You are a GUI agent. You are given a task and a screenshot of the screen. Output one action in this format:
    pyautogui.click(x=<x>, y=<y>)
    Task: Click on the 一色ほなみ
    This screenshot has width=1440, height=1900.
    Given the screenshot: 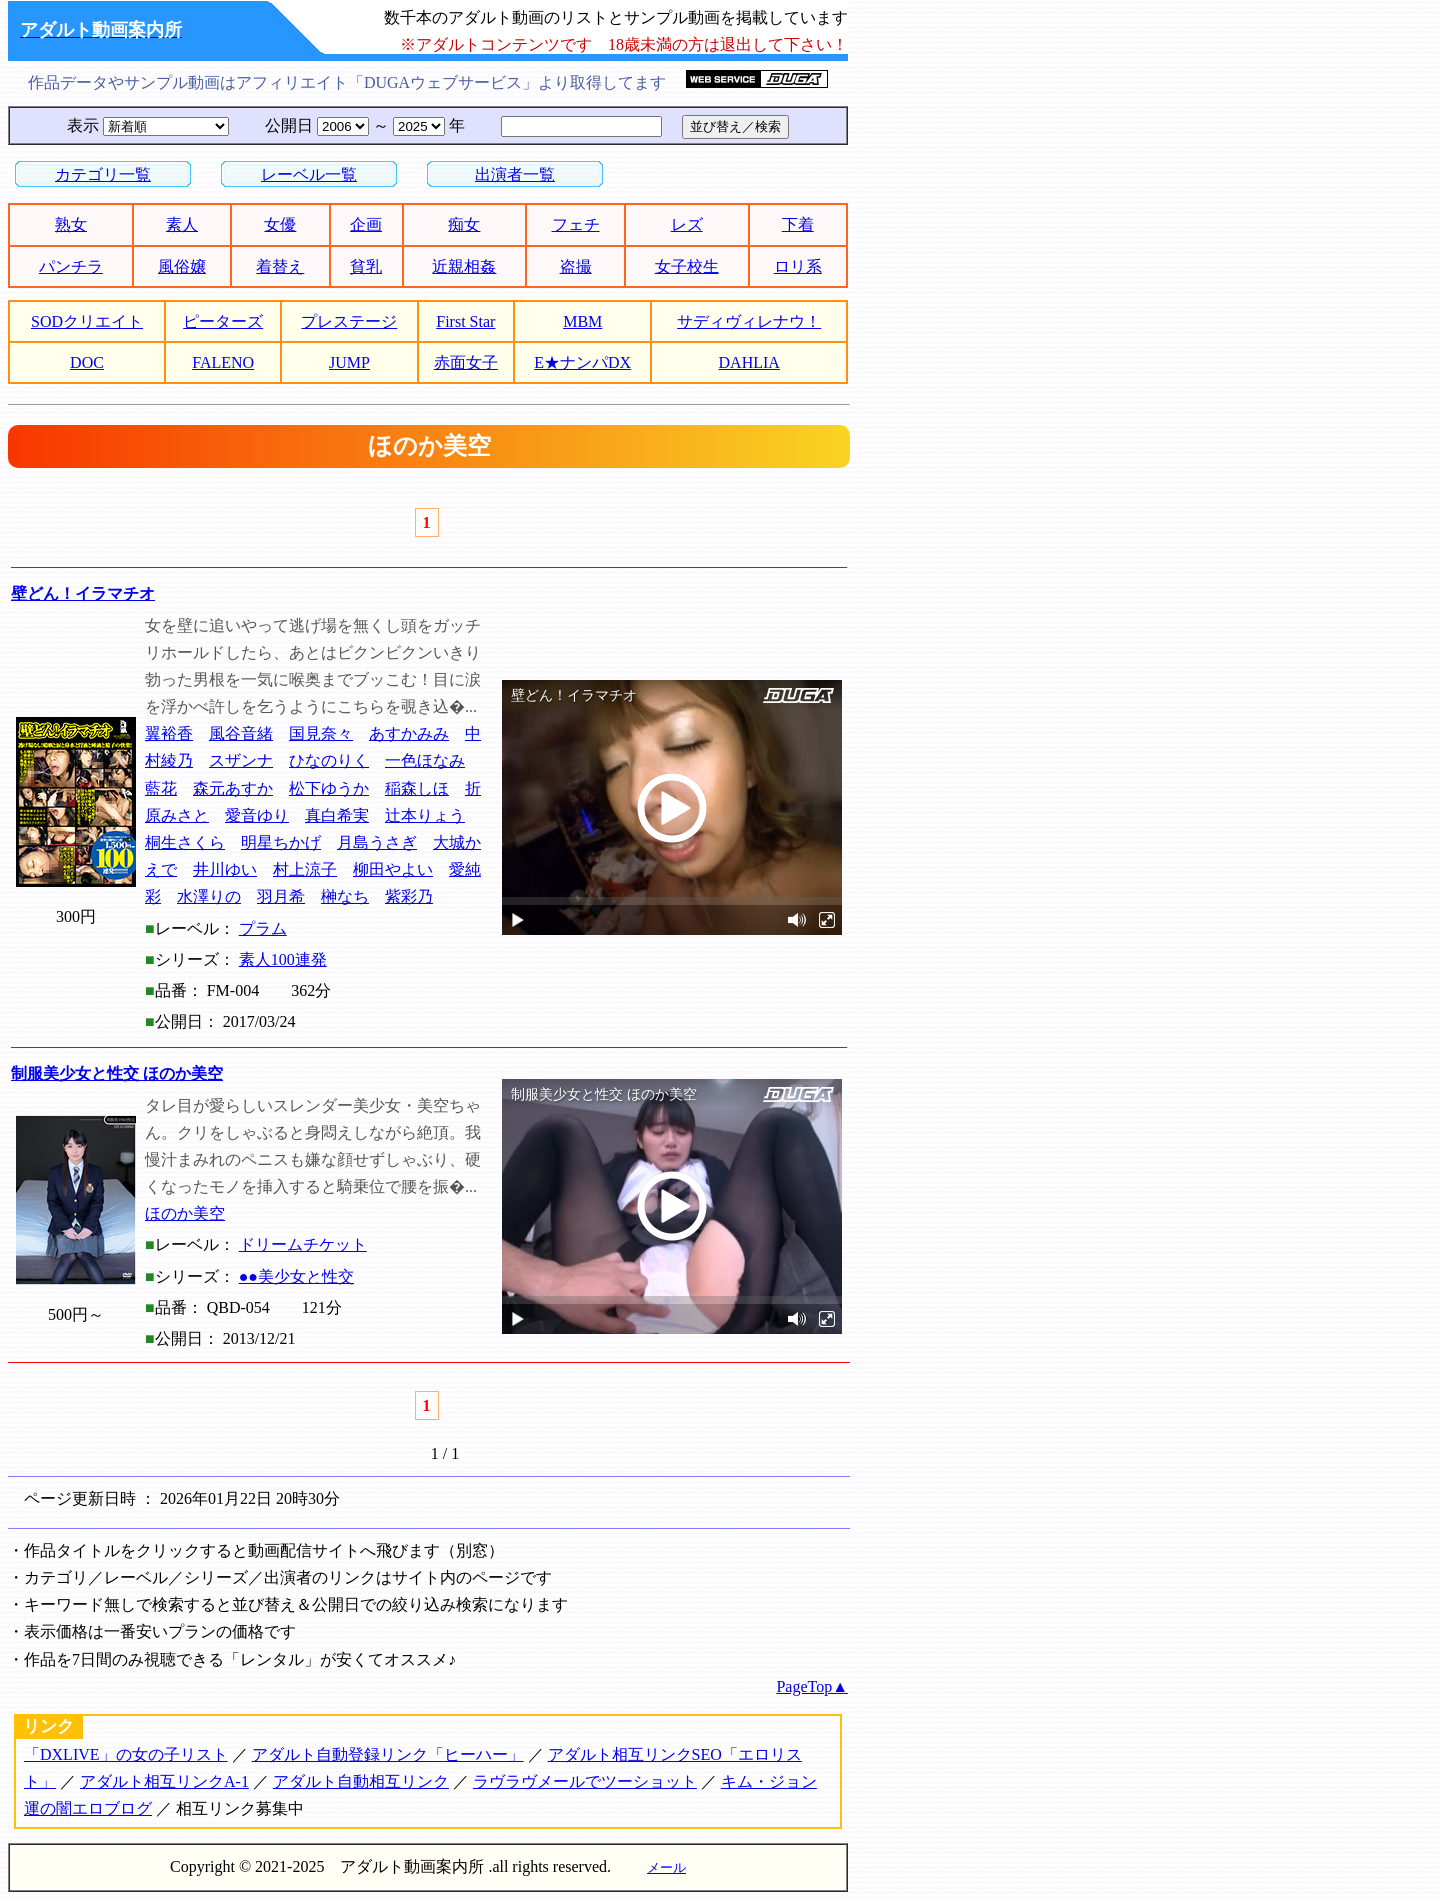 What is the action you would take?
    pyautogui.click(x=425, y=760)
    